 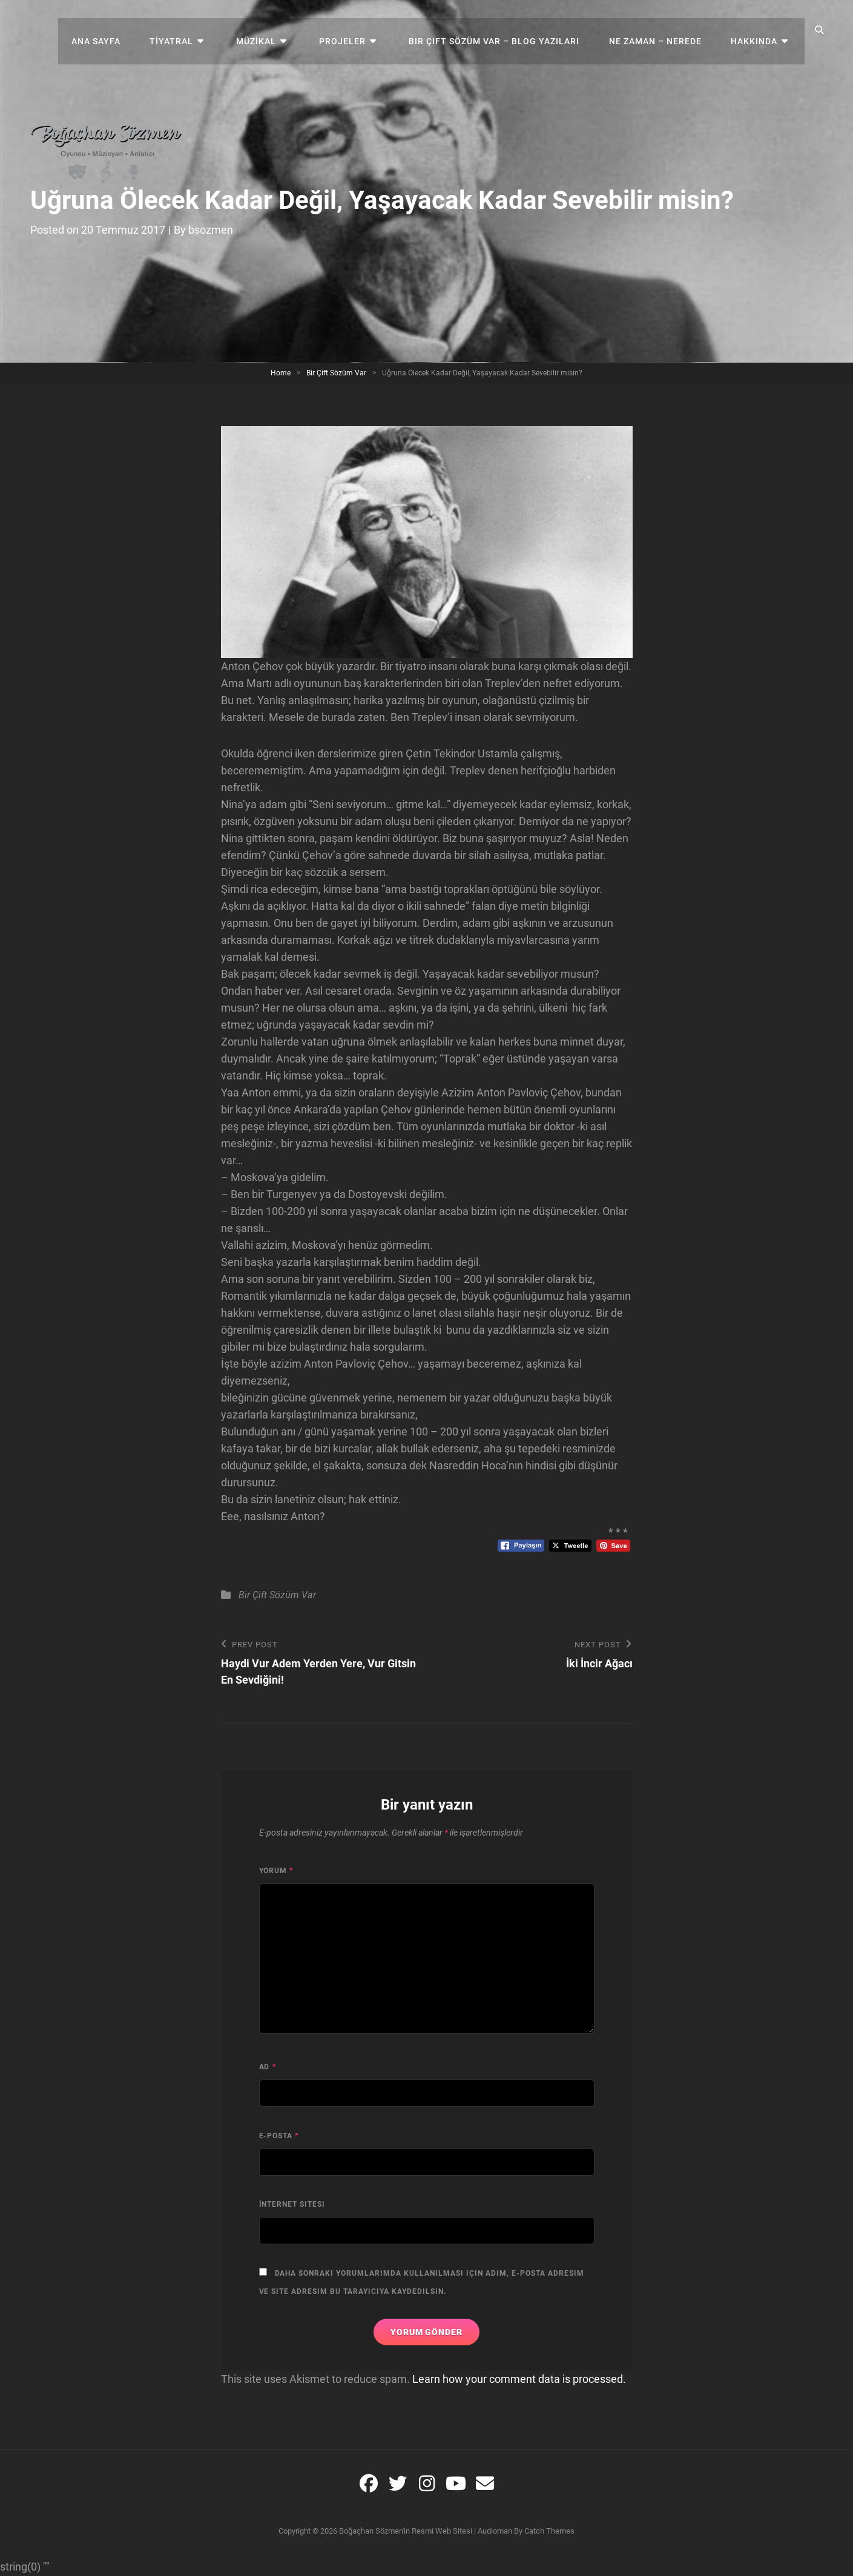 I want to click on Bir Çift Sözüm Var, so click(x=336, y=373).